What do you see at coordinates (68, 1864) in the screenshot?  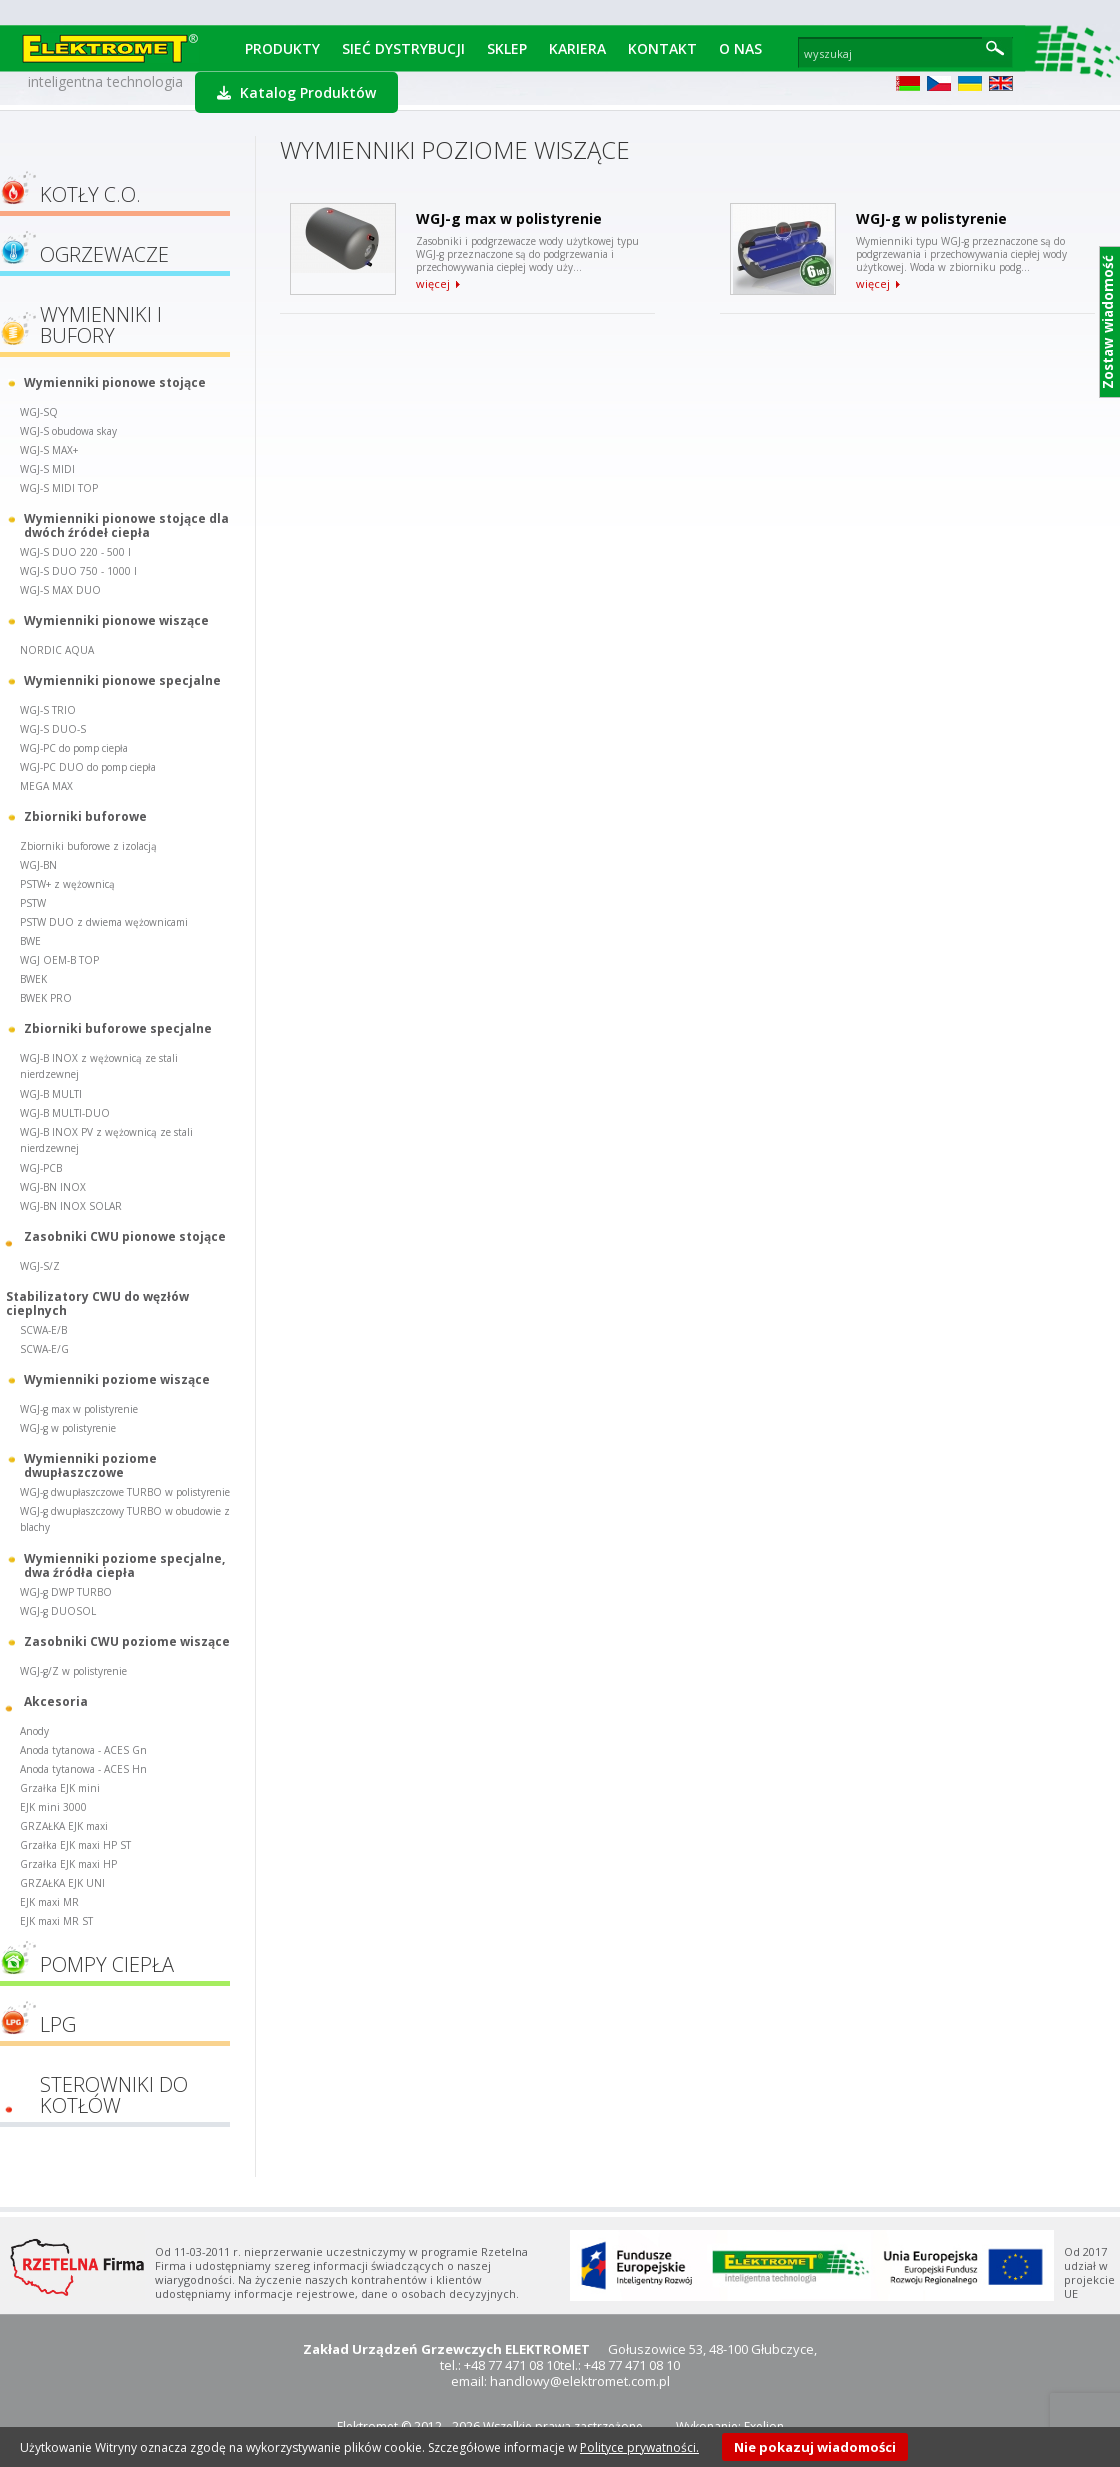 I see `Grzałka EJK maxi HP` at bounding box center [68, 1864].